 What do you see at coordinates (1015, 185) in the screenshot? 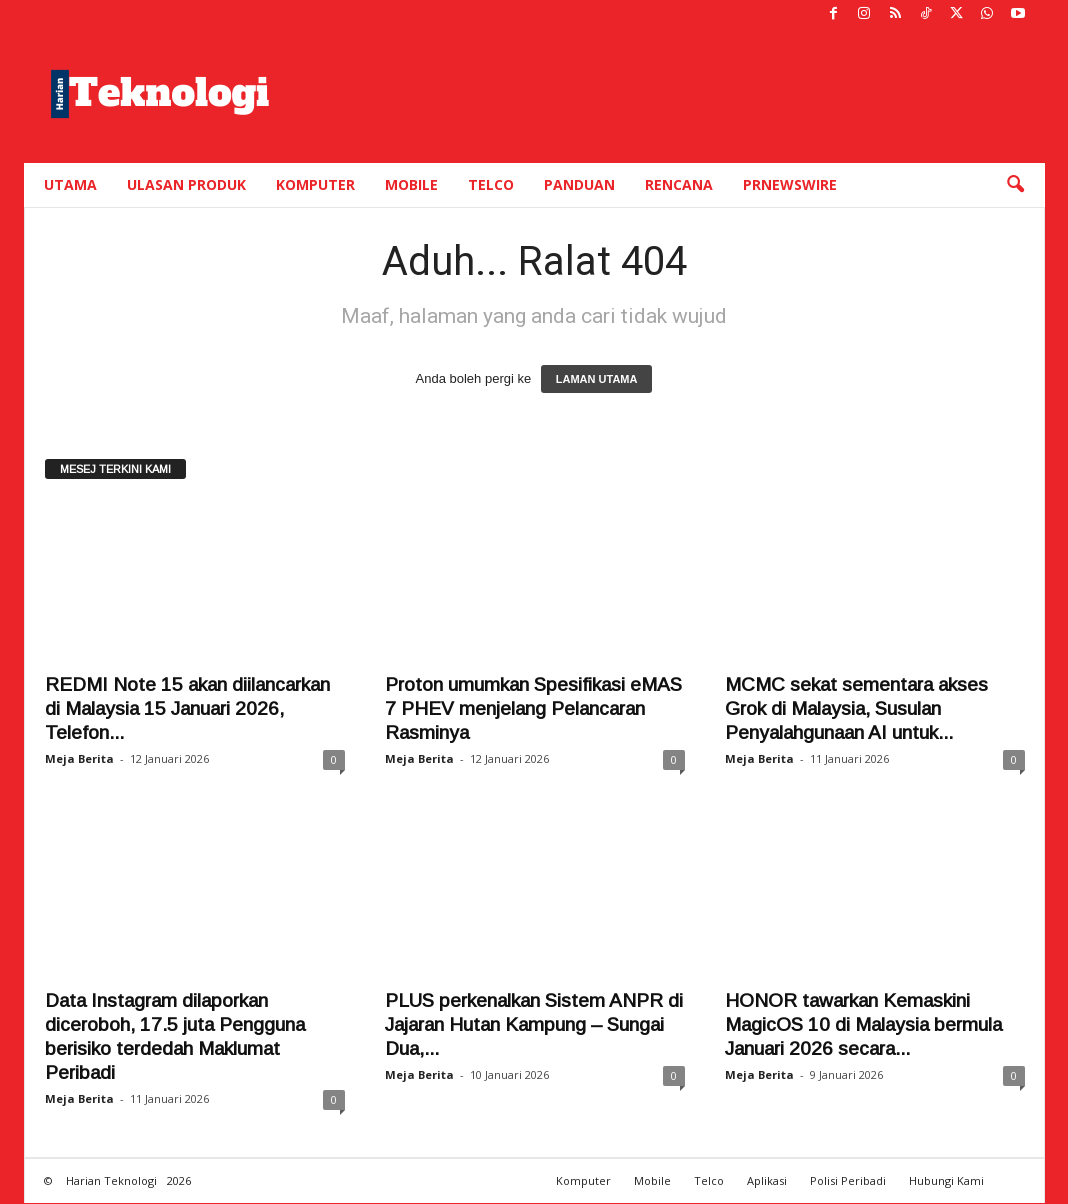
I see `[button]` at bounding box center [1015, 185].